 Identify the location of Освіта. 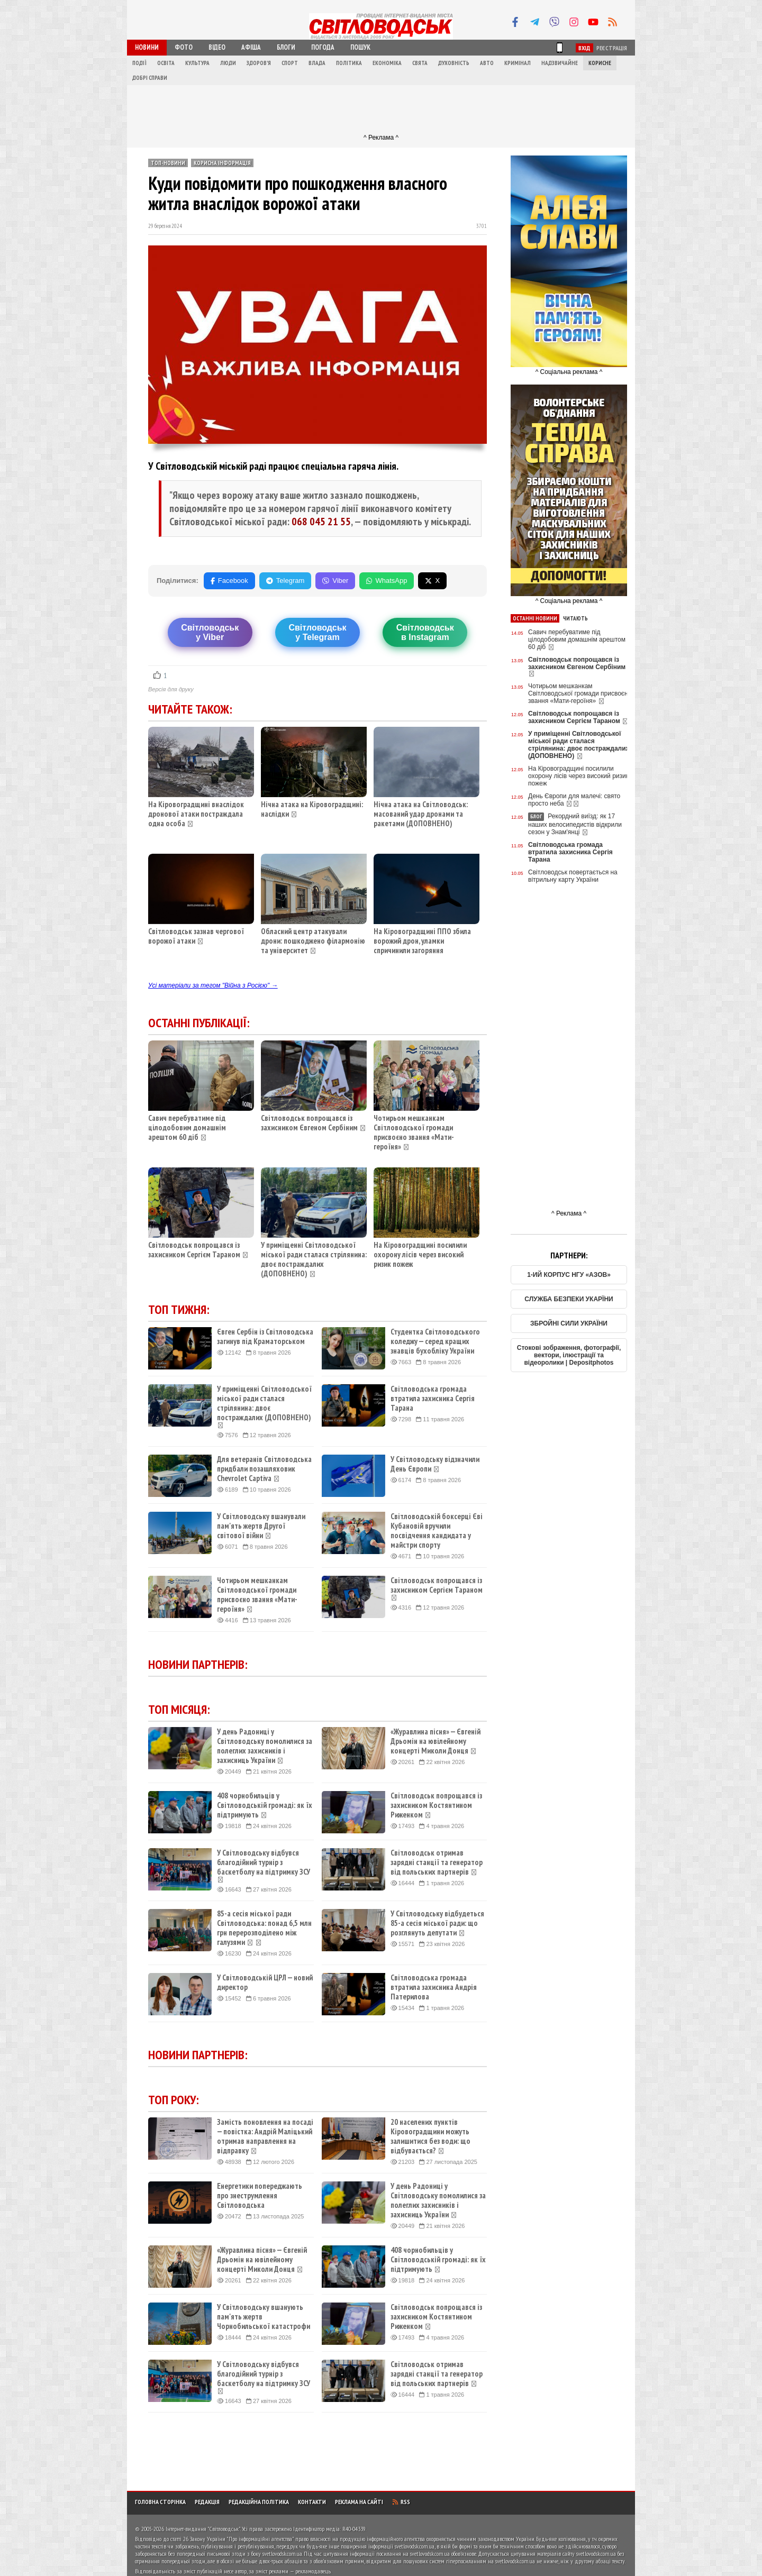
(166, 63).